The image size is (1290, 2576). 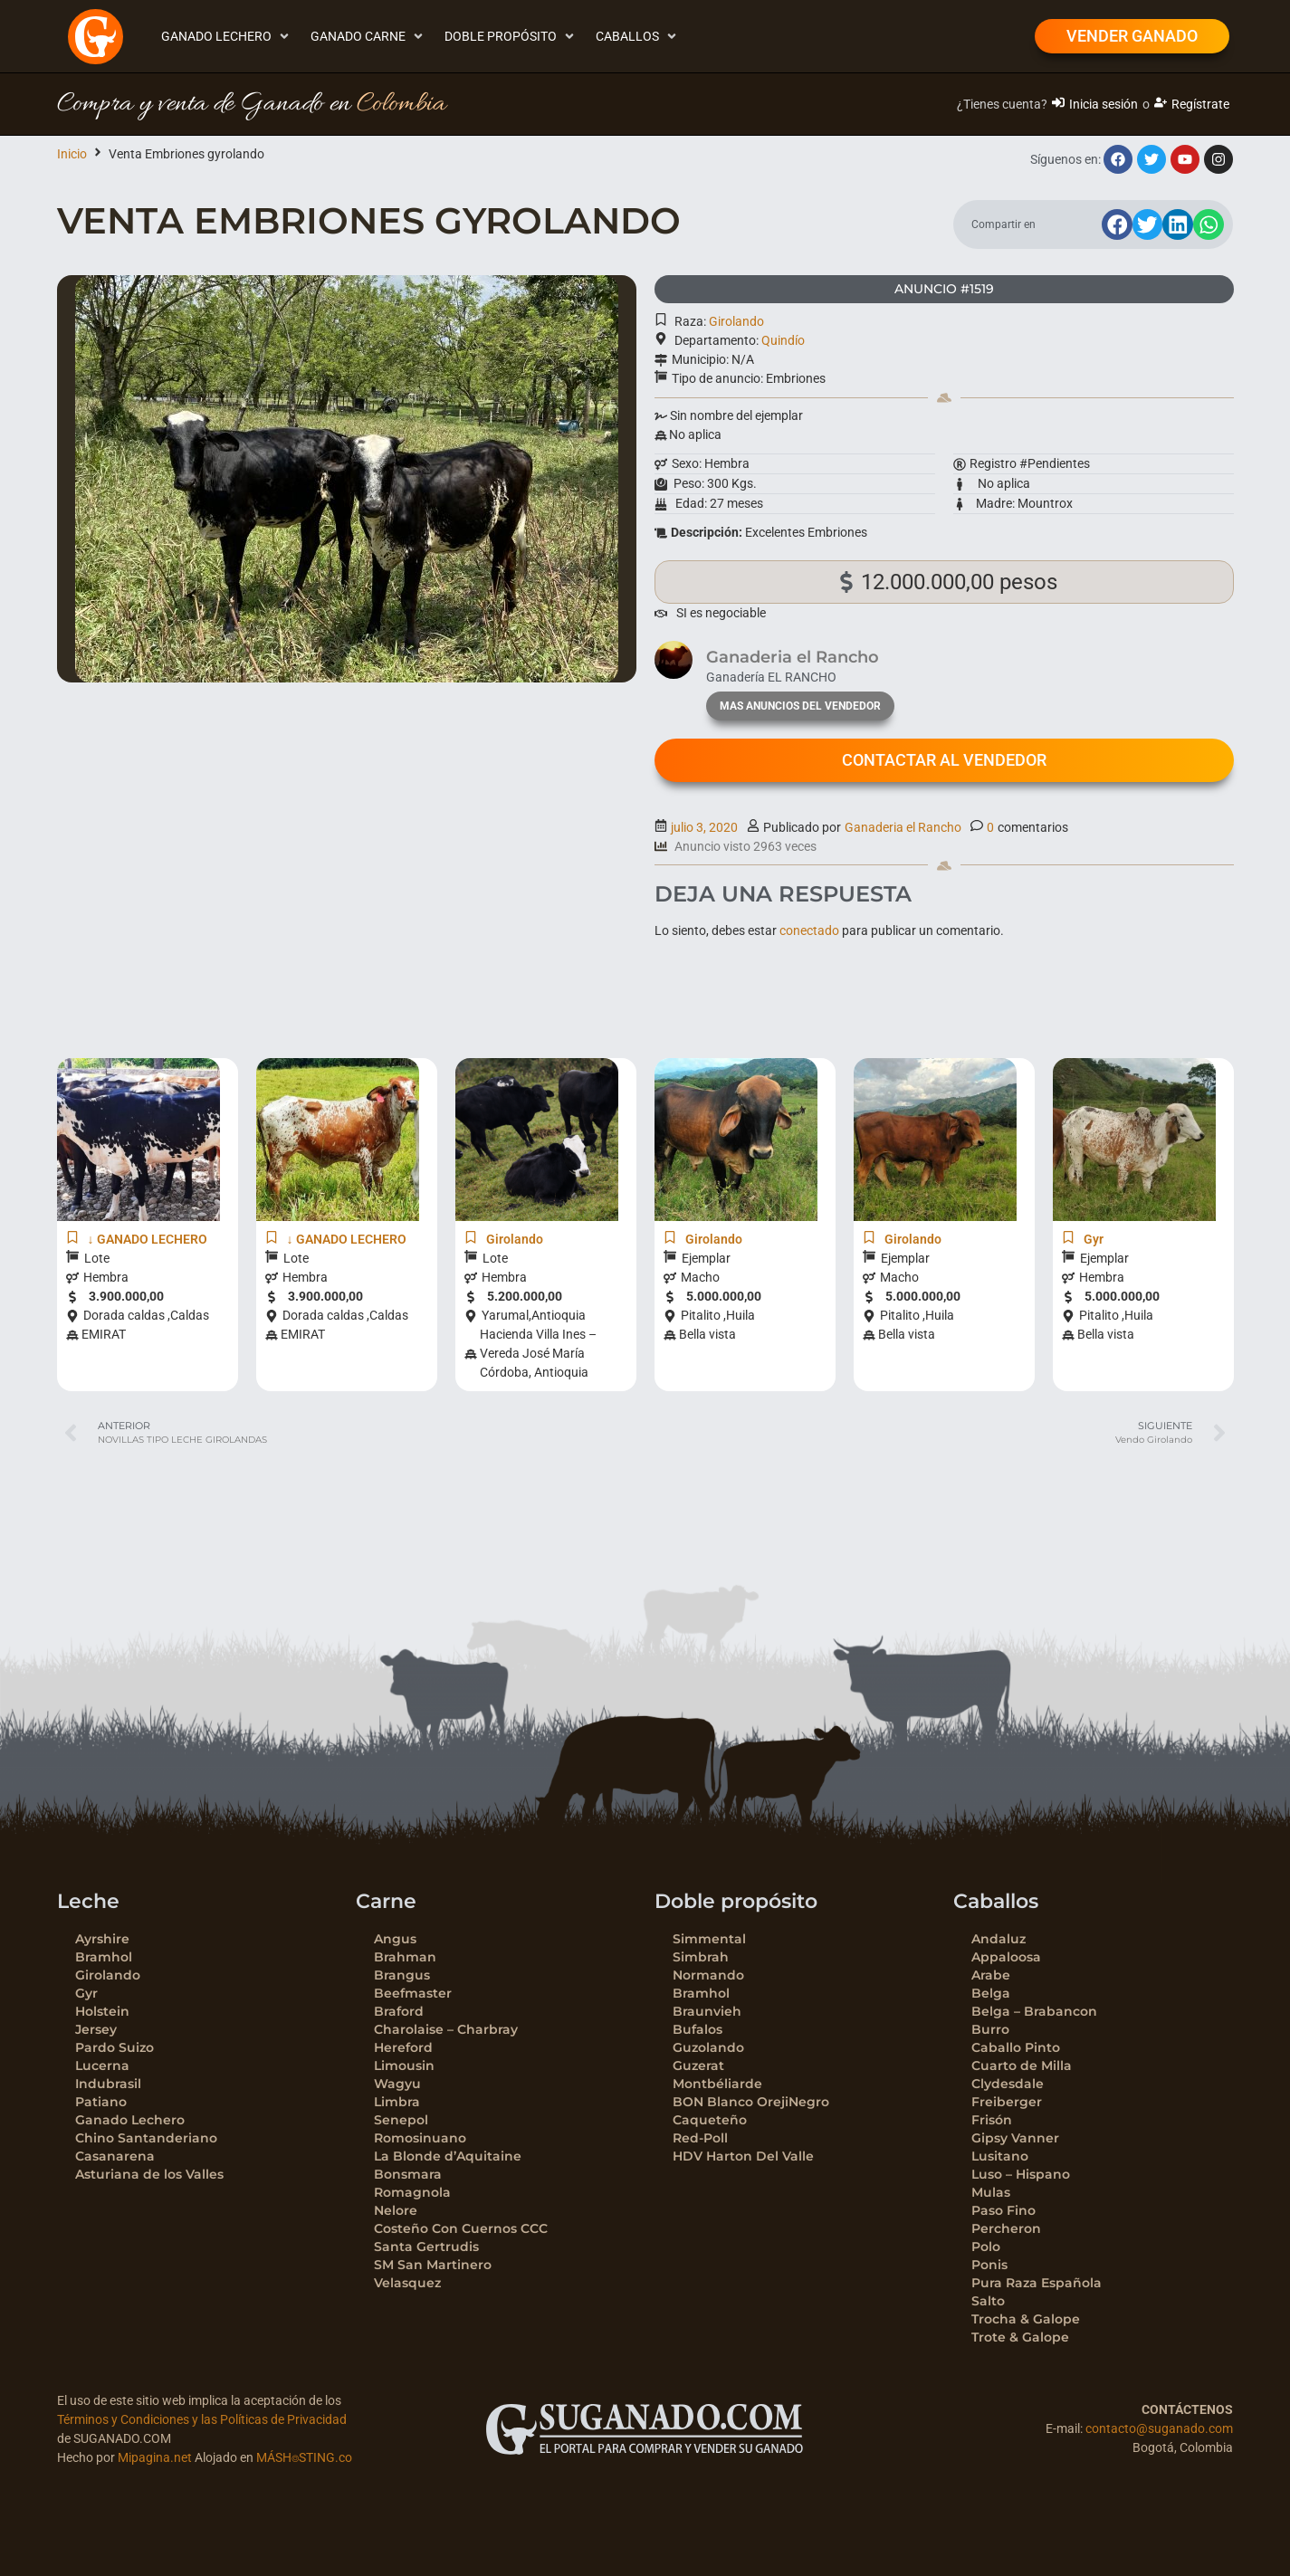 What do you see at coordinates (998, 1939) in the screenshot?
I see `Andaluz` at bounding box center [998, 1939].